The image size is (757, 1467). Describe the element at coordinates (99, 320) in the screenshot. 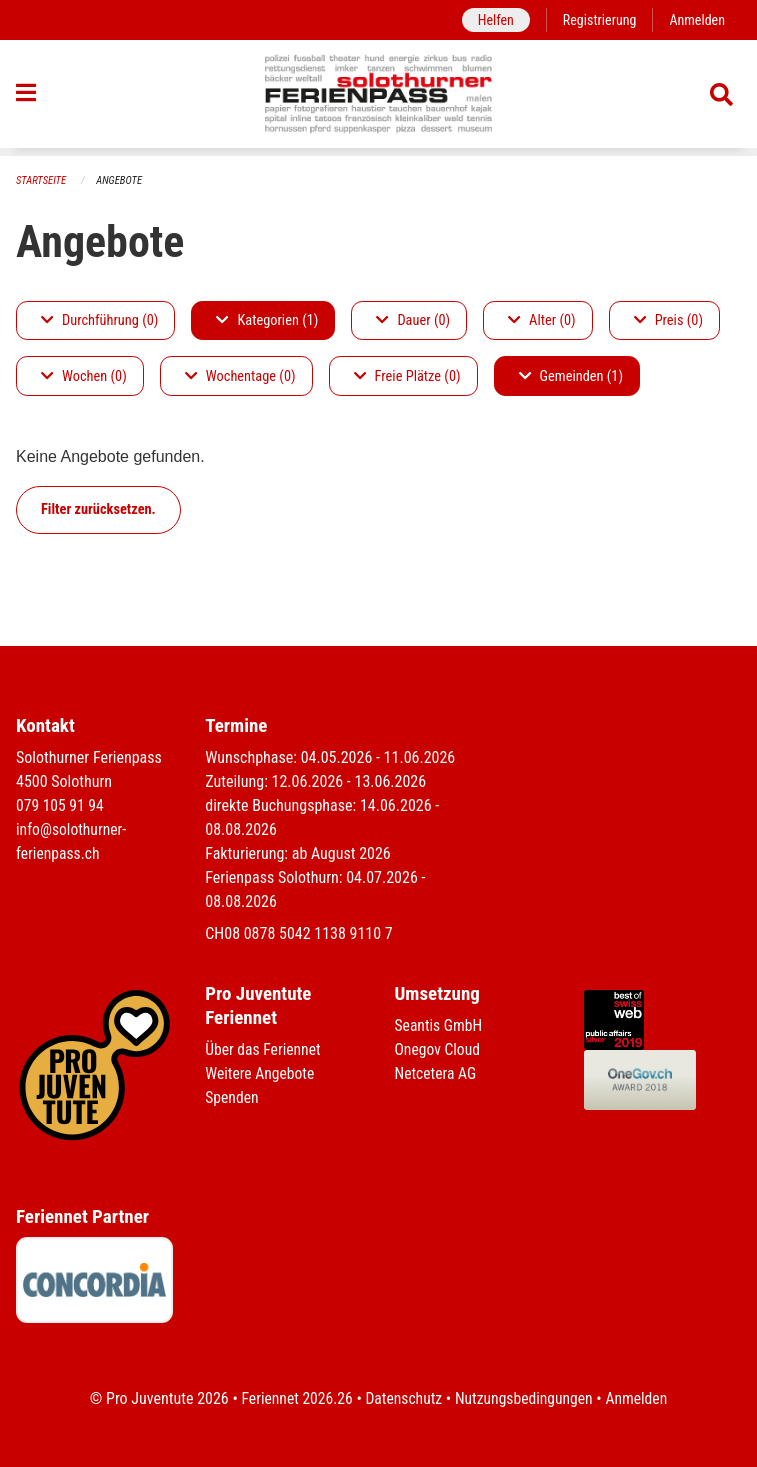

I see `Durchführung (0)` at that location.